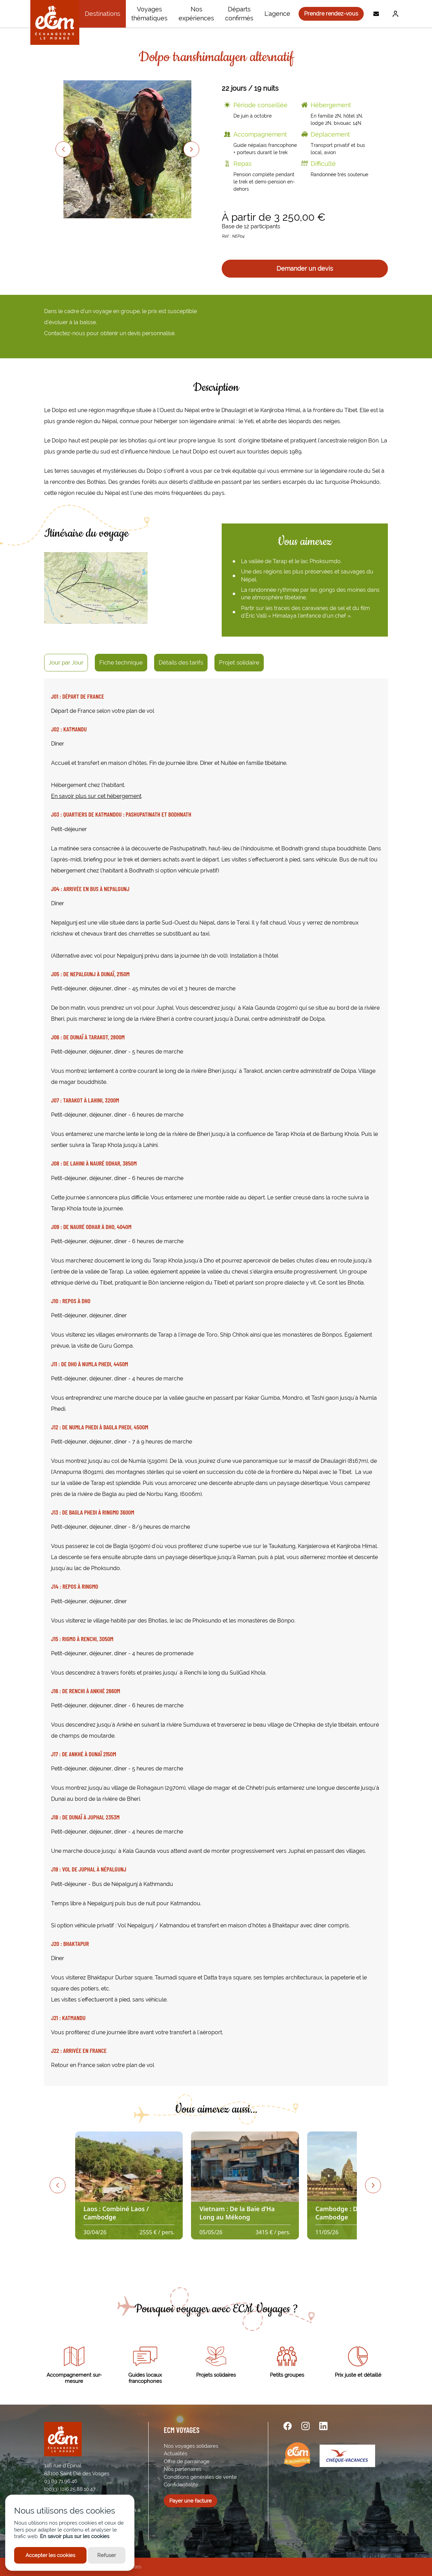  What do you see at coordinates (239, 662) in the screenshot?
I see `Projet solidaire` at bounding box center [239, 662].